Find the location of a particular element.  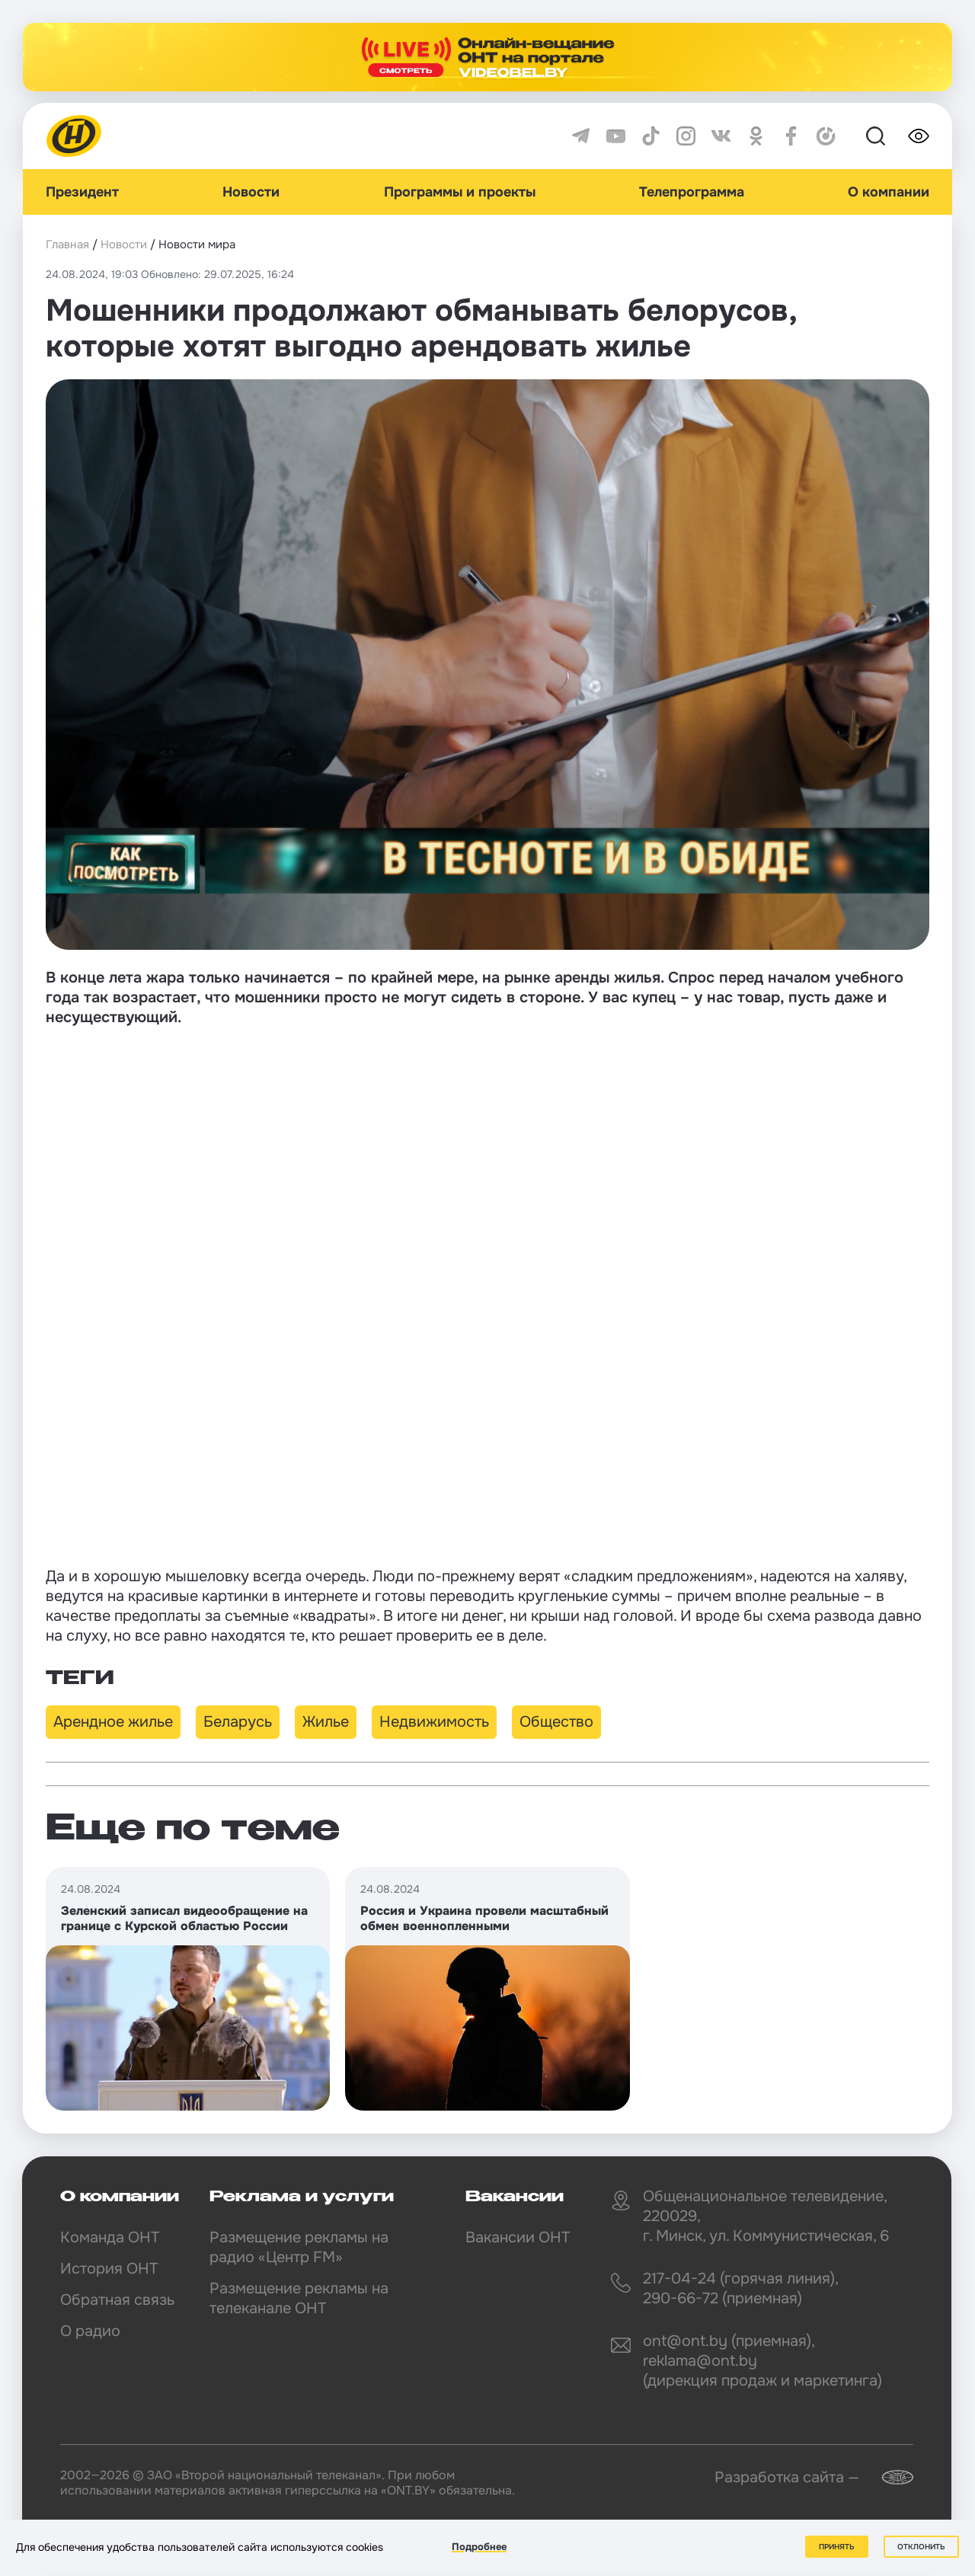

Подробнее is located at coordinates (479, 2546).